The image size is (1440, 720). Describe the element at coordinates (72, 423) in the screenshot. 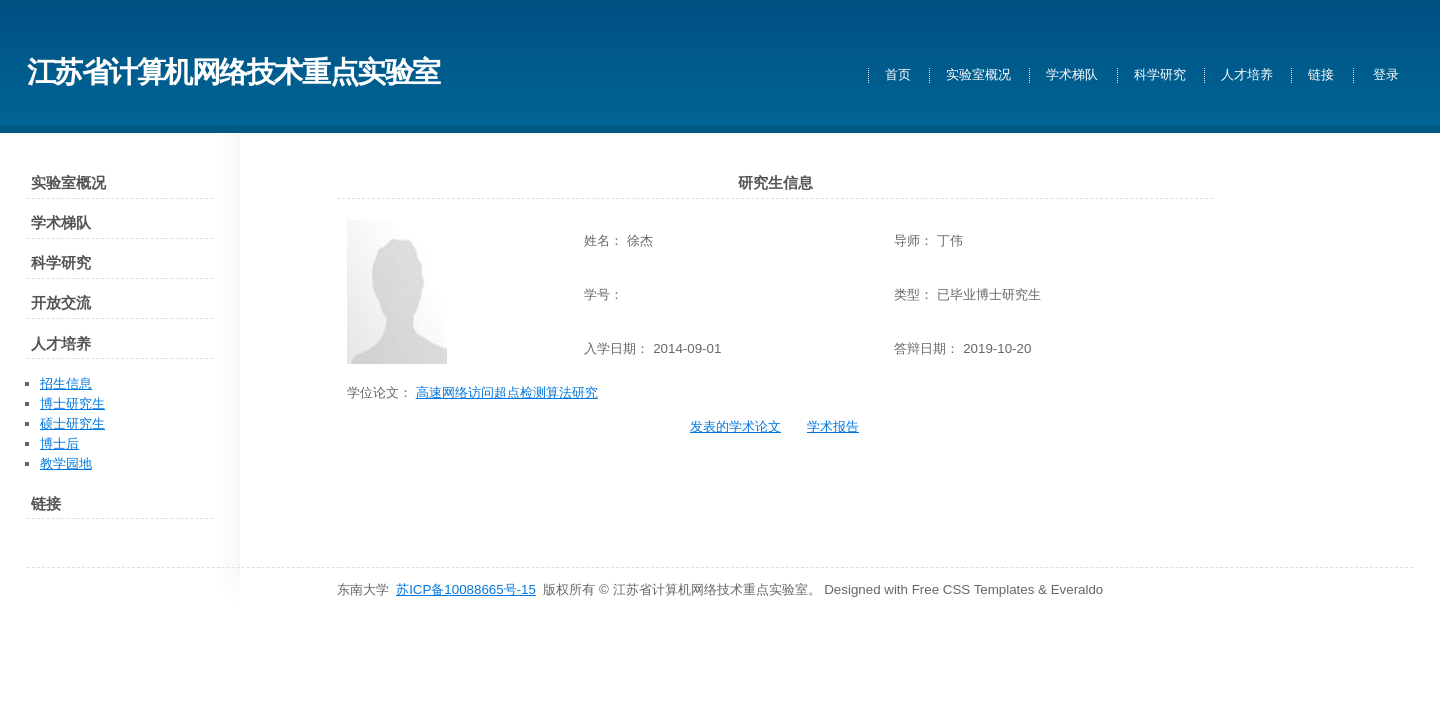

I see `硕士研究生` at that location.